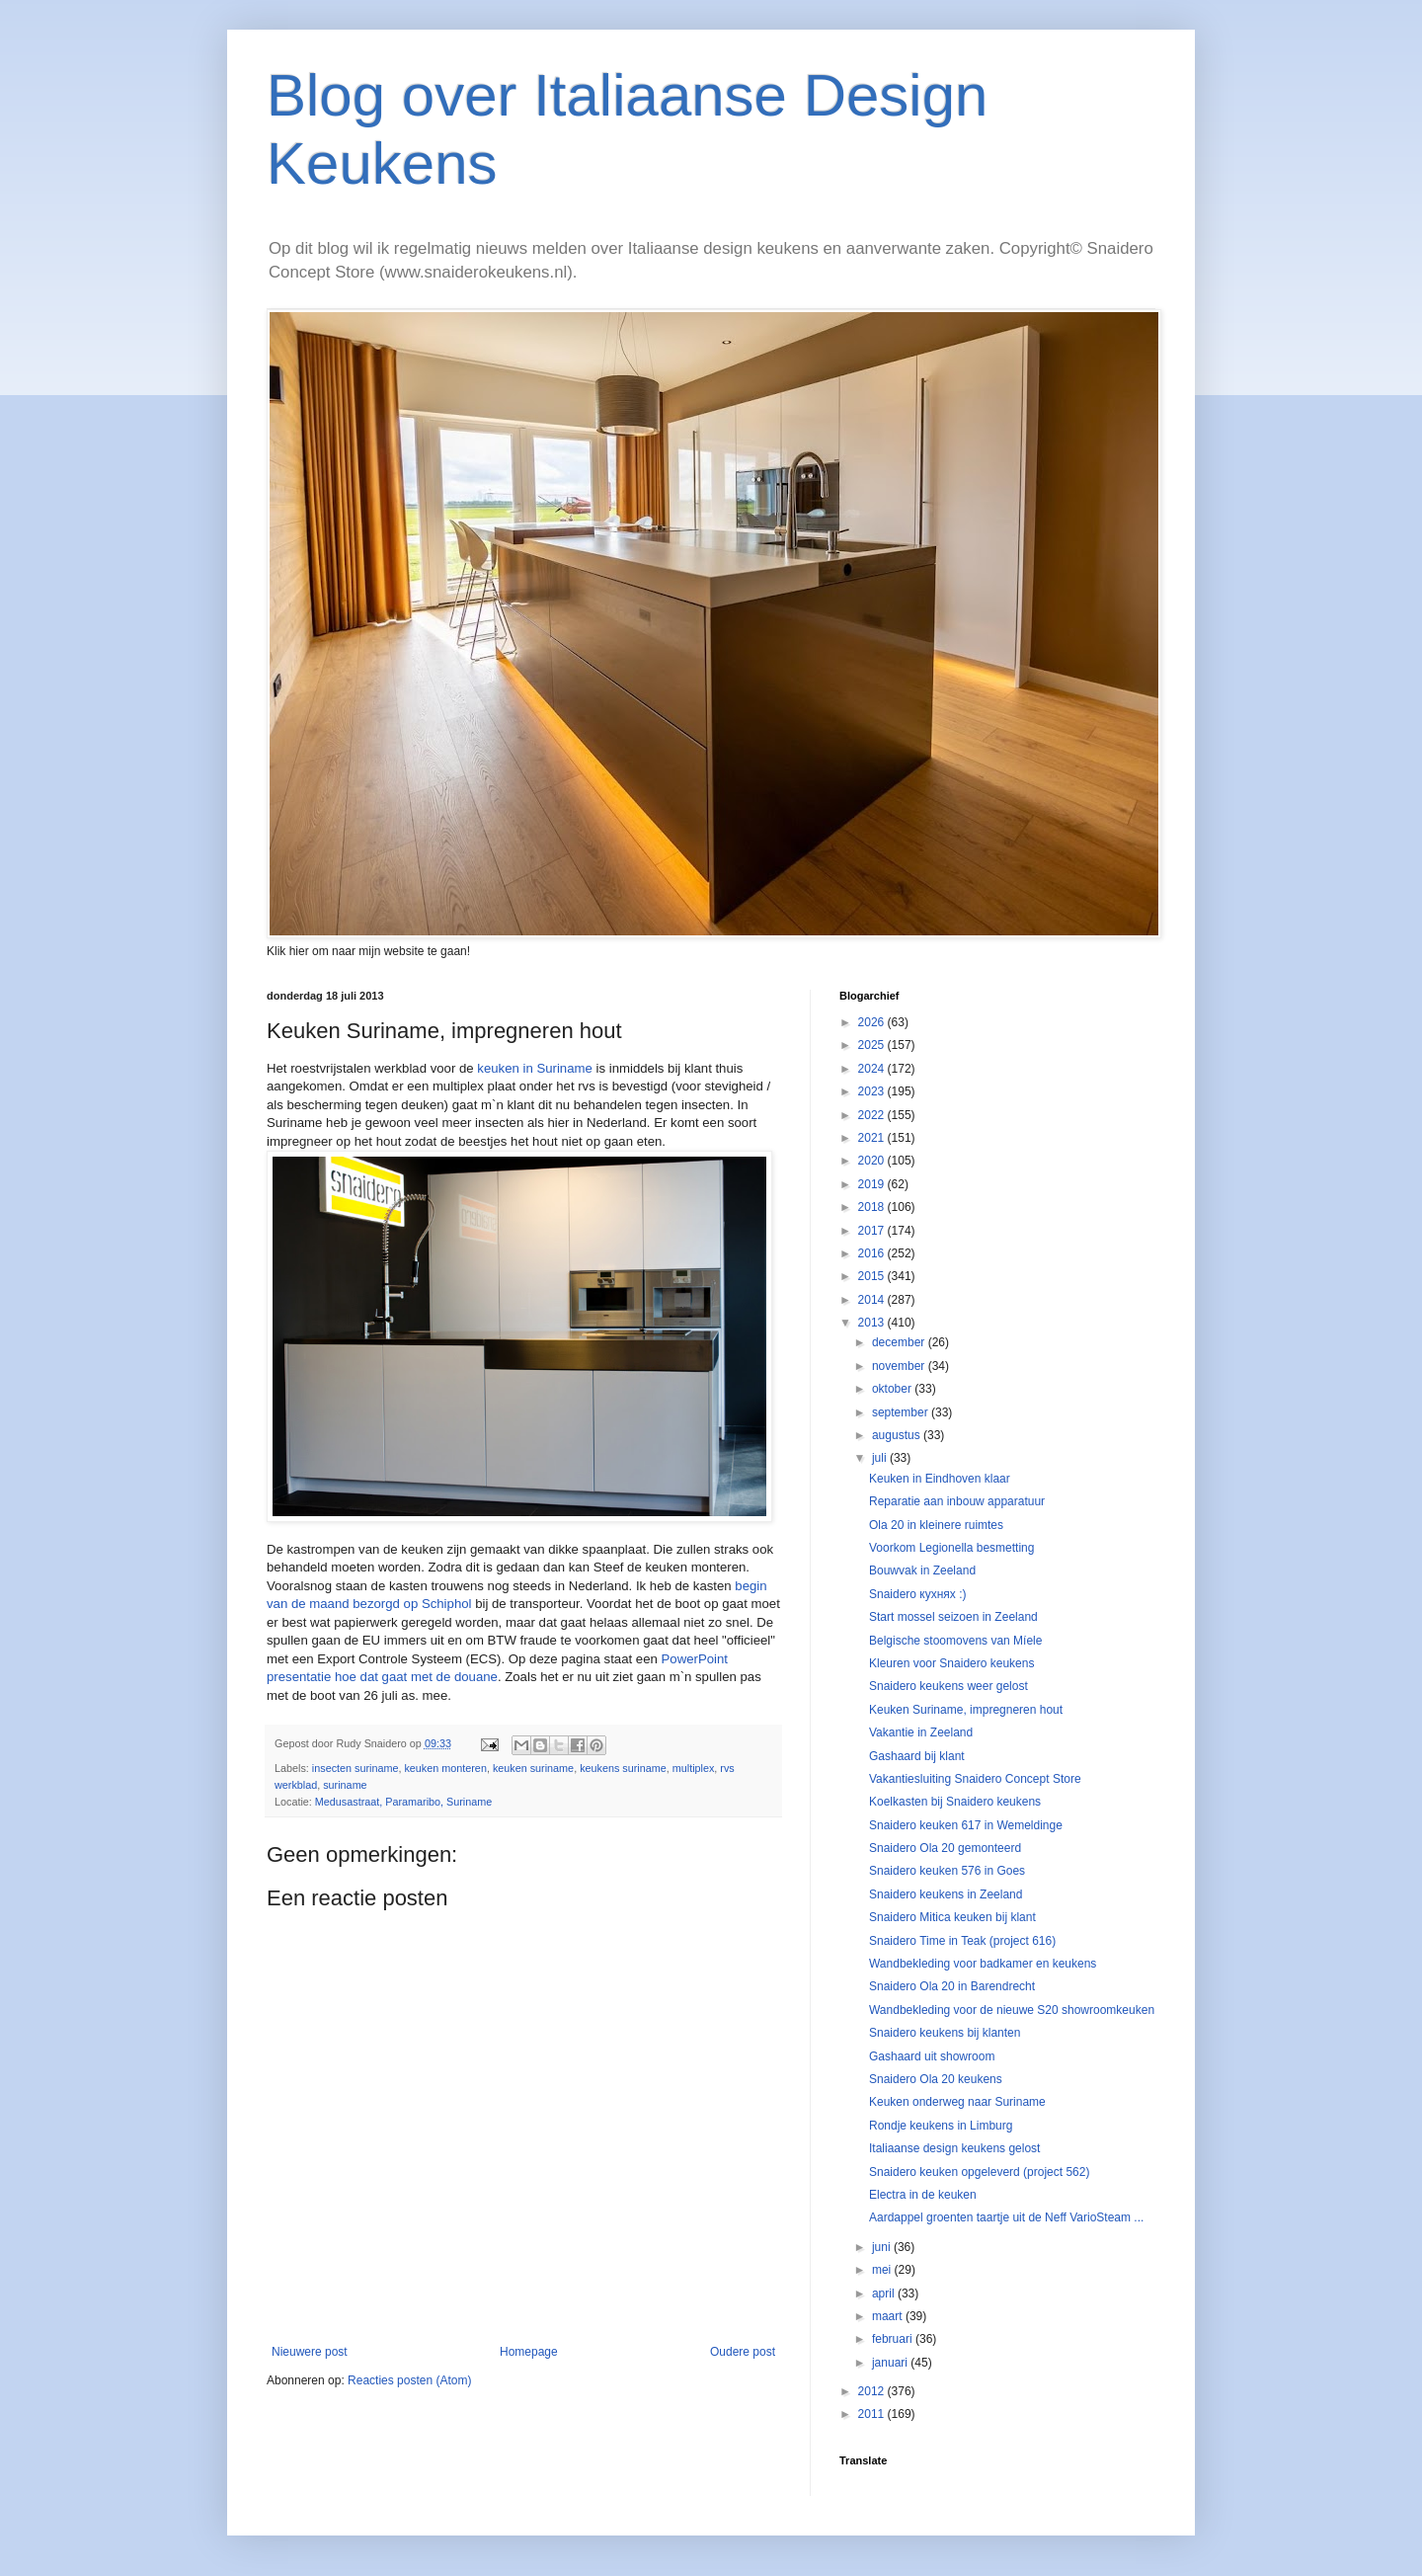 The image size is (1422, 2576). Describe the element at coordinates (901, 1412) in the screenshot. I see `september` at that location.